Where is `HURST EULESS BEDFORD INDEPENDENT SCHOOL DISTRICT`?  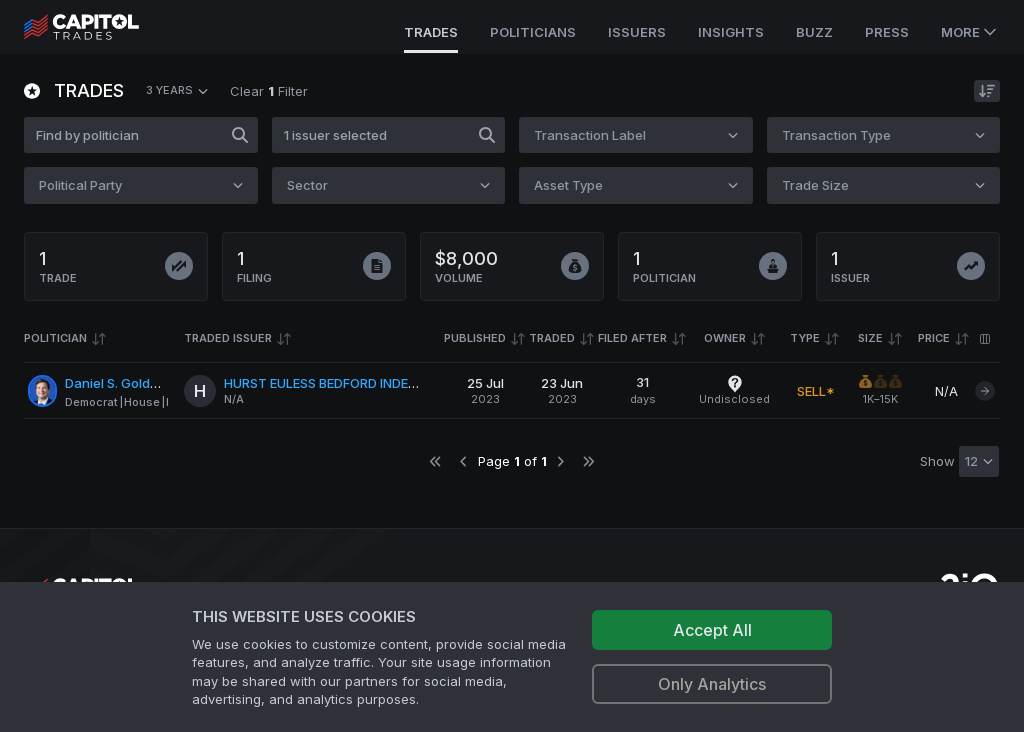
HURST EULESS BEDFORD INDEPENDENT SCHOOL DISTRICT is located at coordinates (404, 383).